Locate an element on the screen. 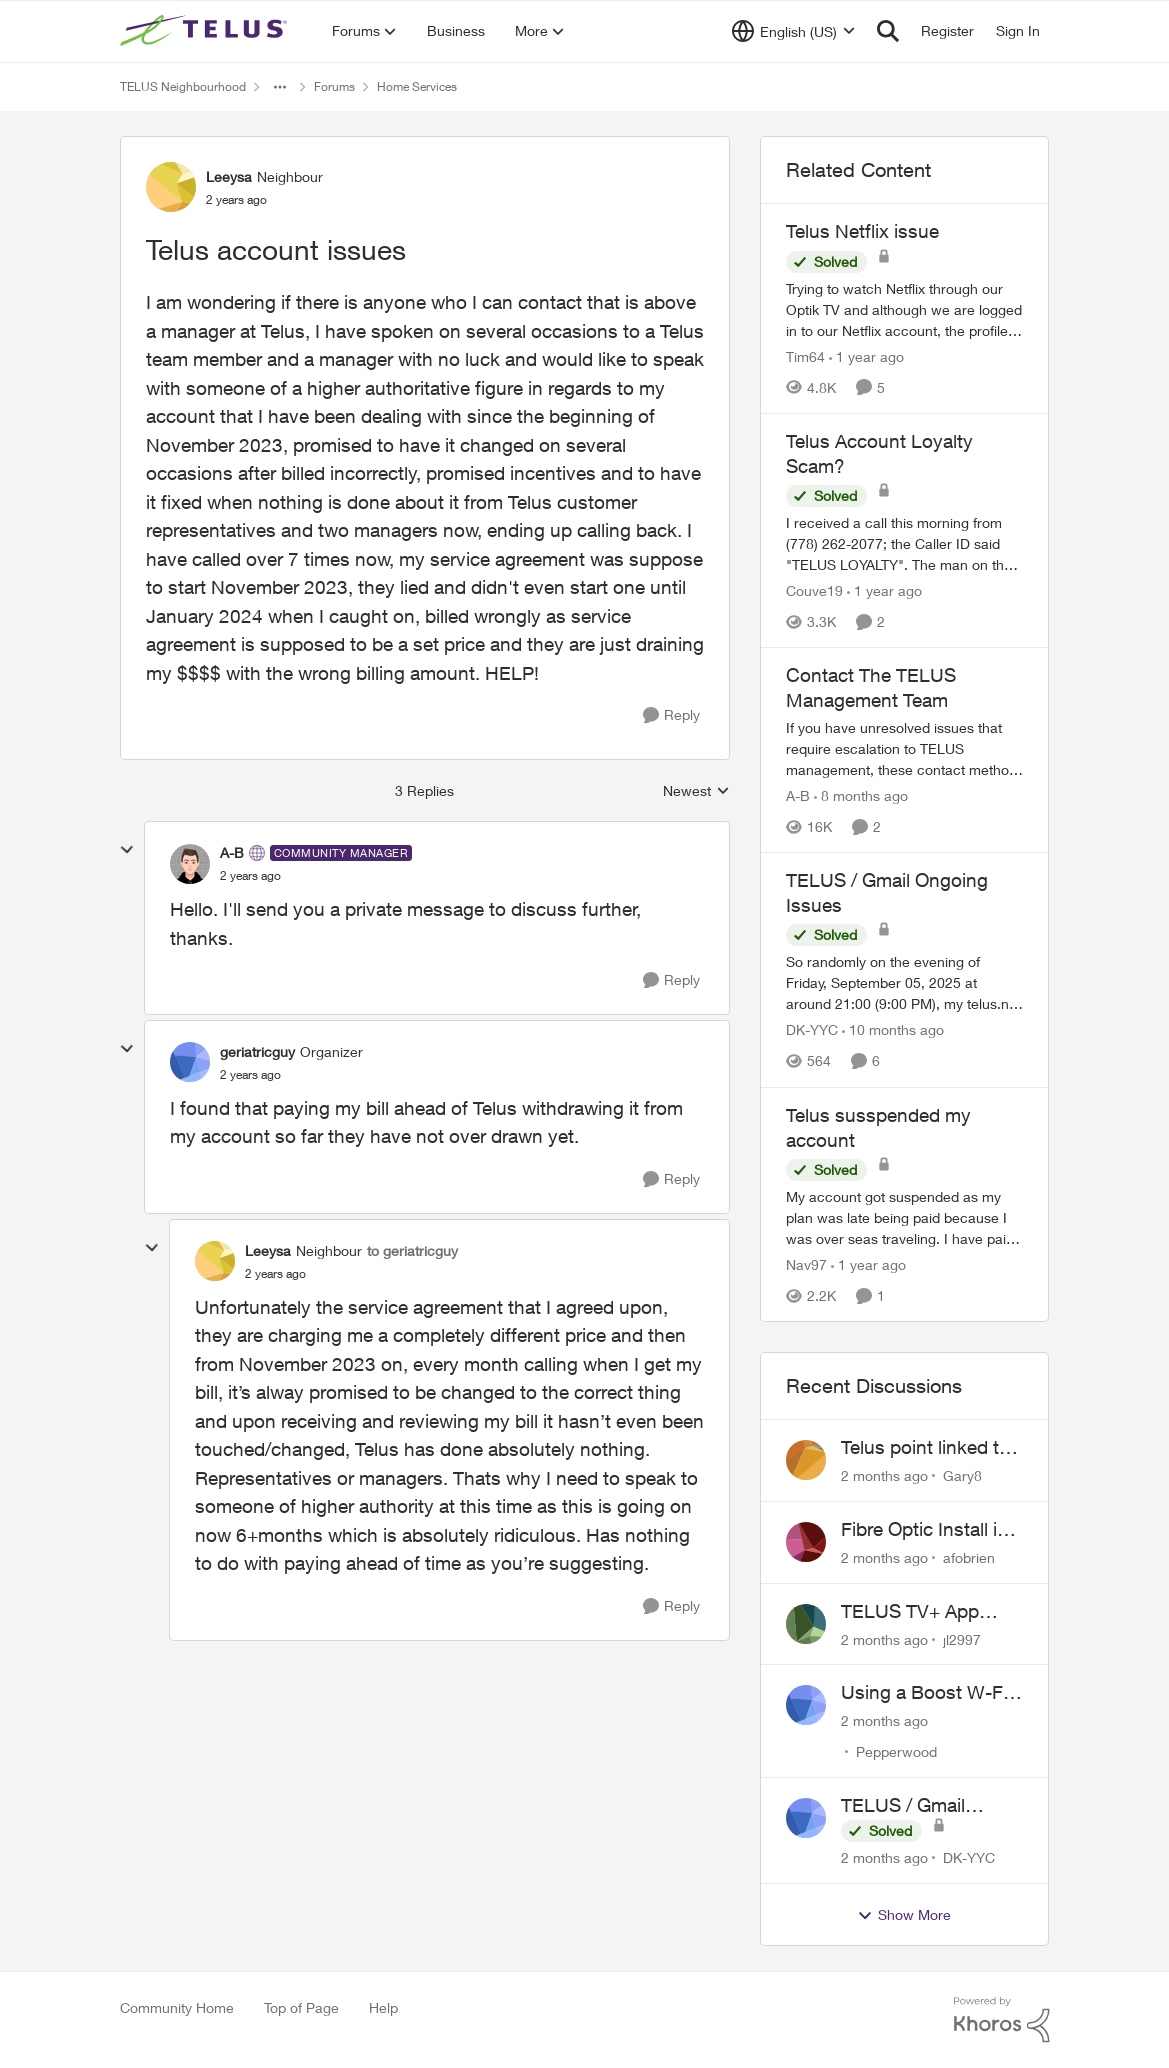 Image resolution: width=1169 pixels, height=2068 pixels. TELUS / Gmail Ongoing Issues is located at coordinates (908, 1806).